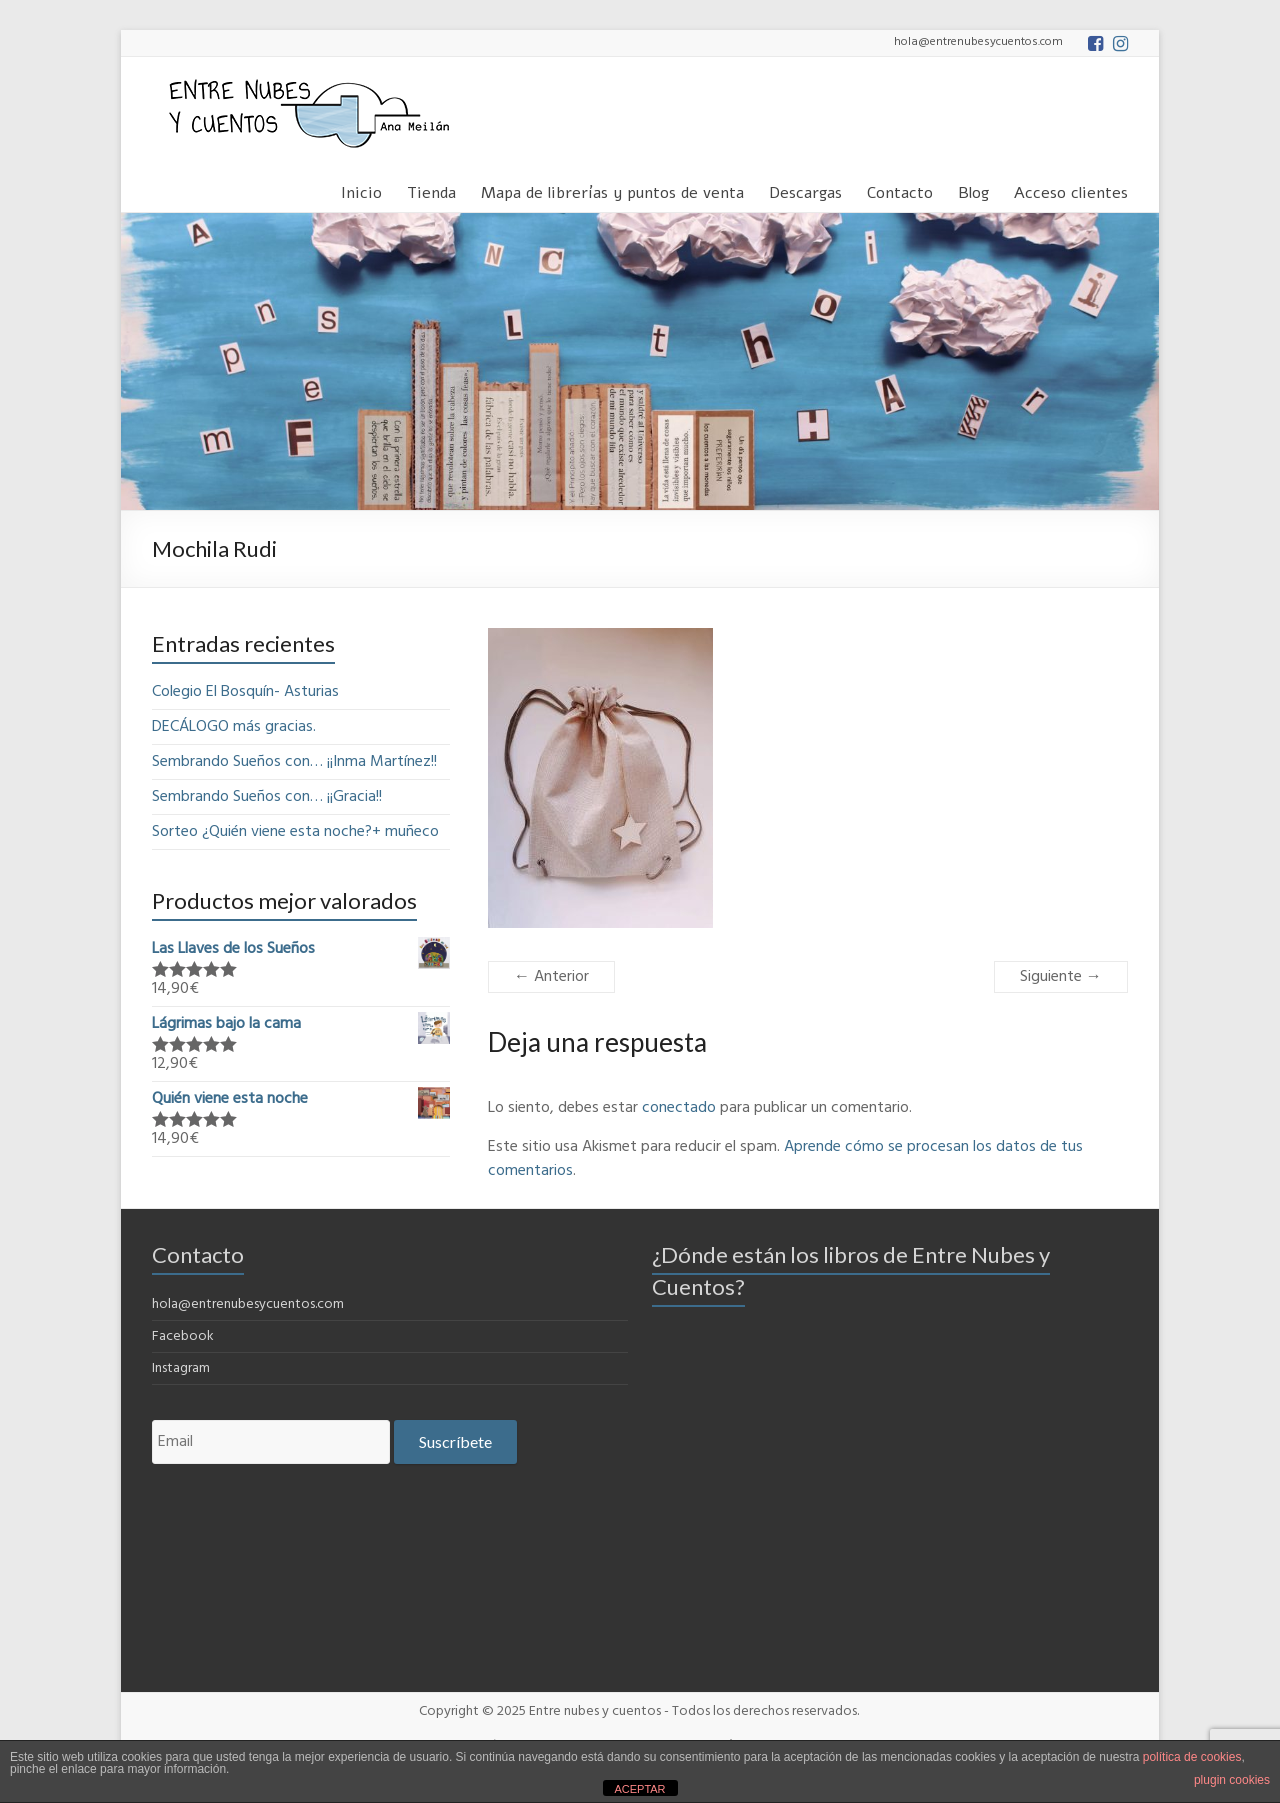 The width and height of the screenshot is (1280, 1803). Describe the element at coordinates (1192, 1757) in the screenshot. I see `política de cookies` at that location.